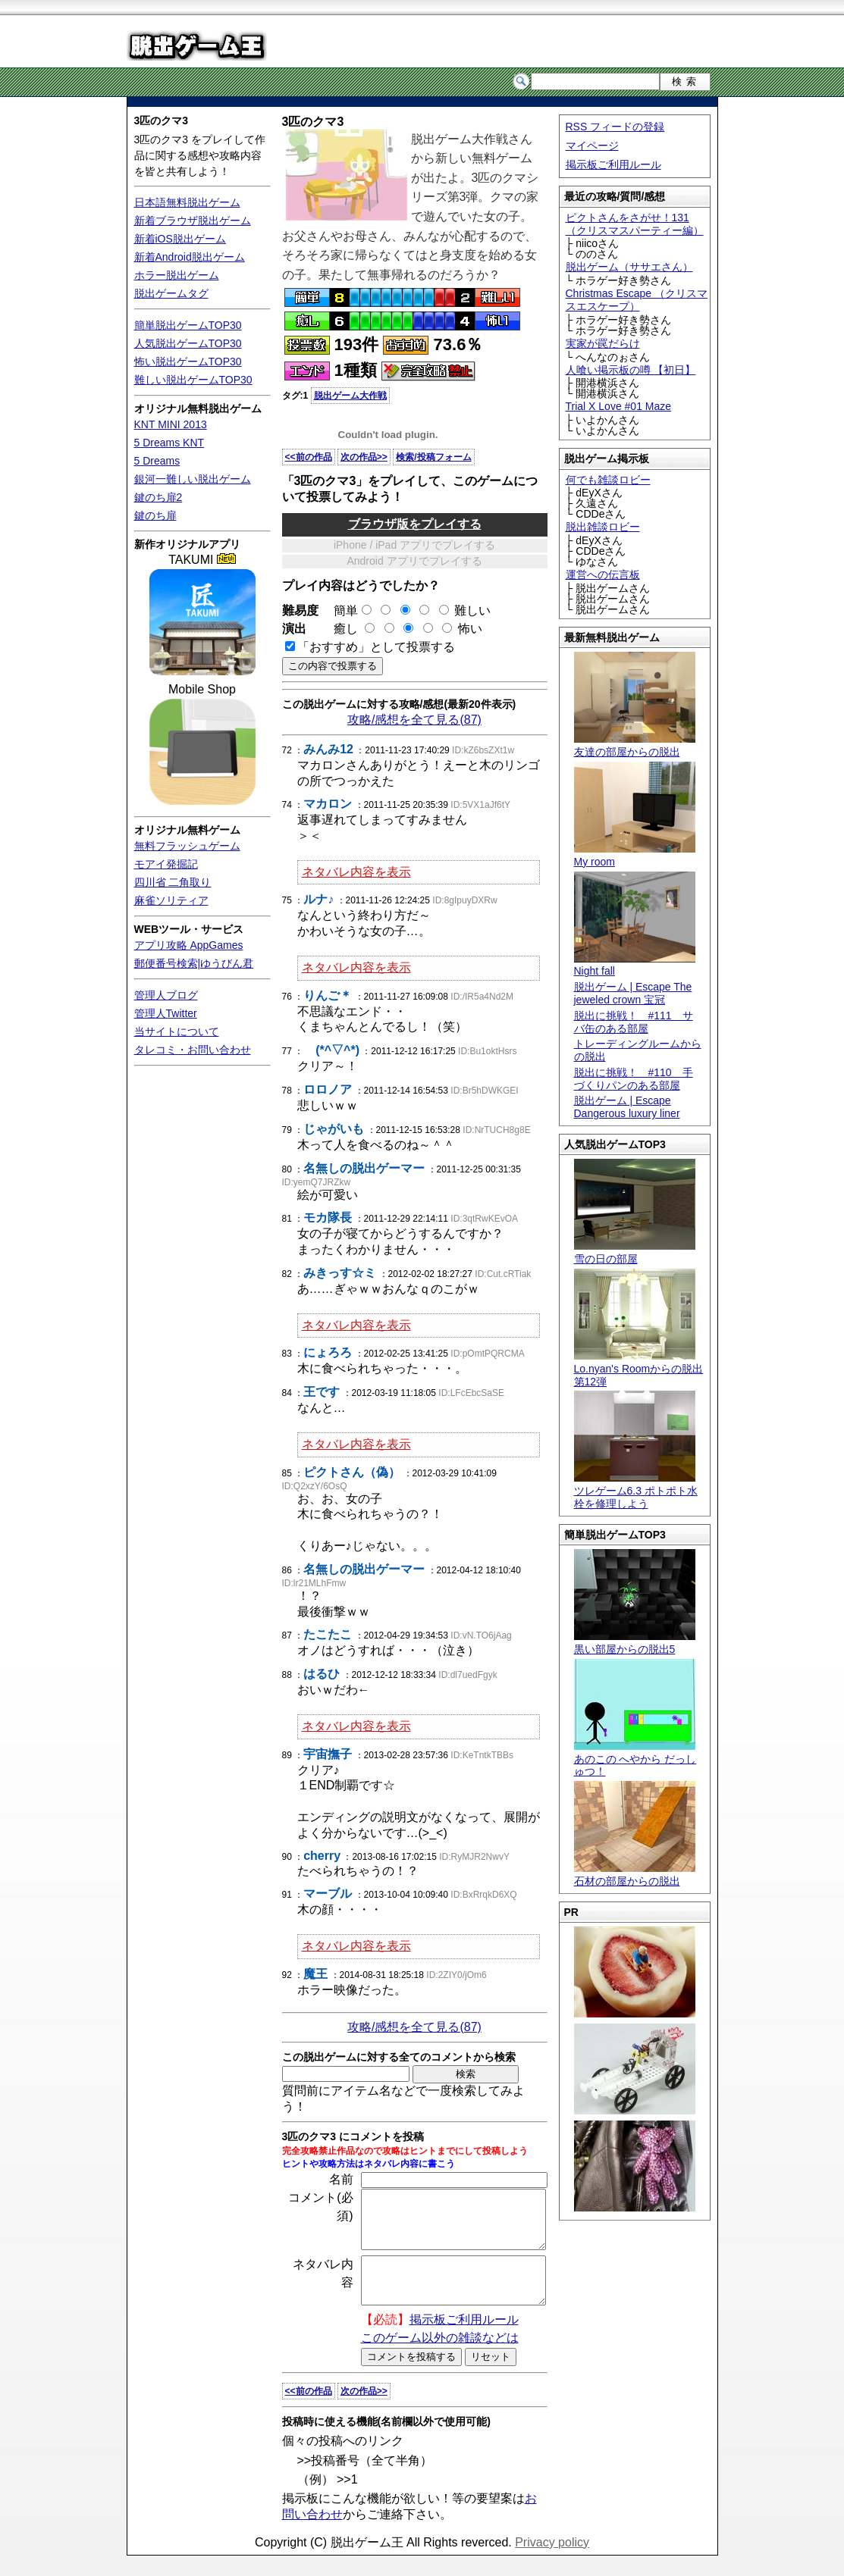 Image resolution: width=844 pixels, height=2576 pixels. I want to click on ツレゲーム6.3 ポトポト水栓を修理しよう, so click(636, 1491).